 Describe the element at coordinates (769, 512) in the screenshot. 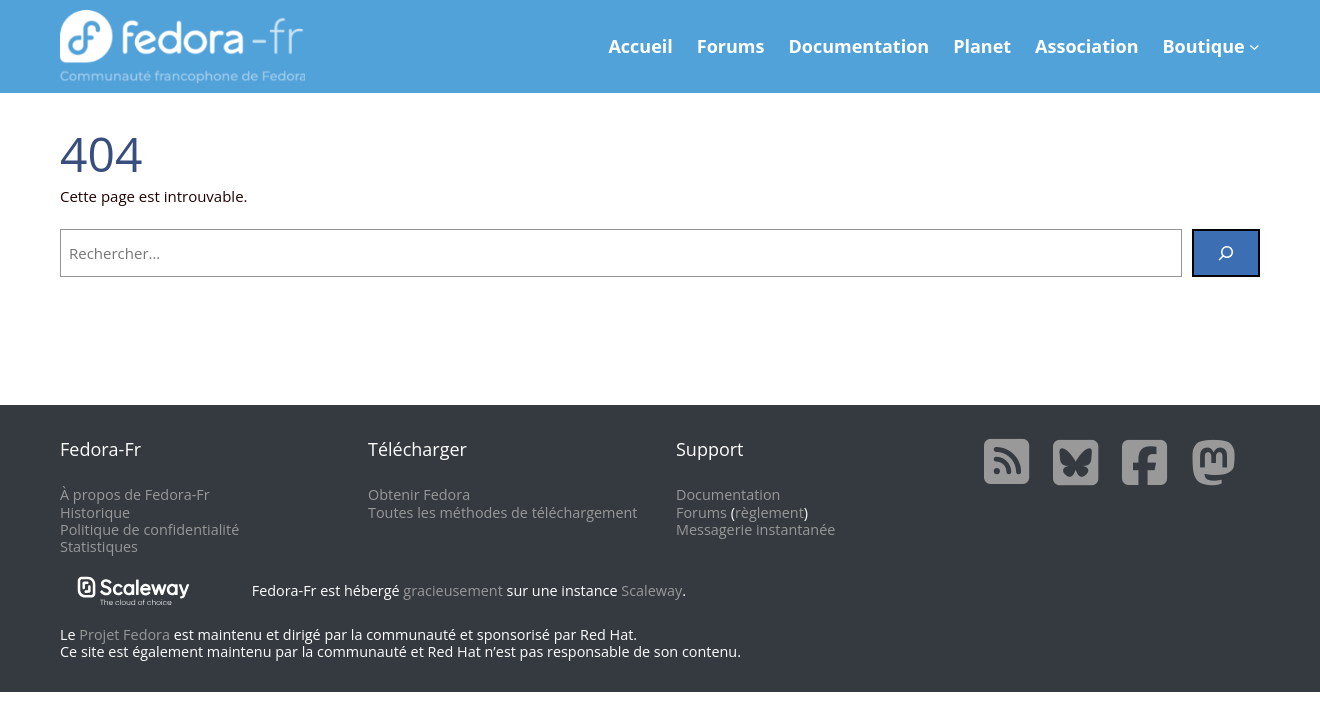

I see `règlement` at that location.